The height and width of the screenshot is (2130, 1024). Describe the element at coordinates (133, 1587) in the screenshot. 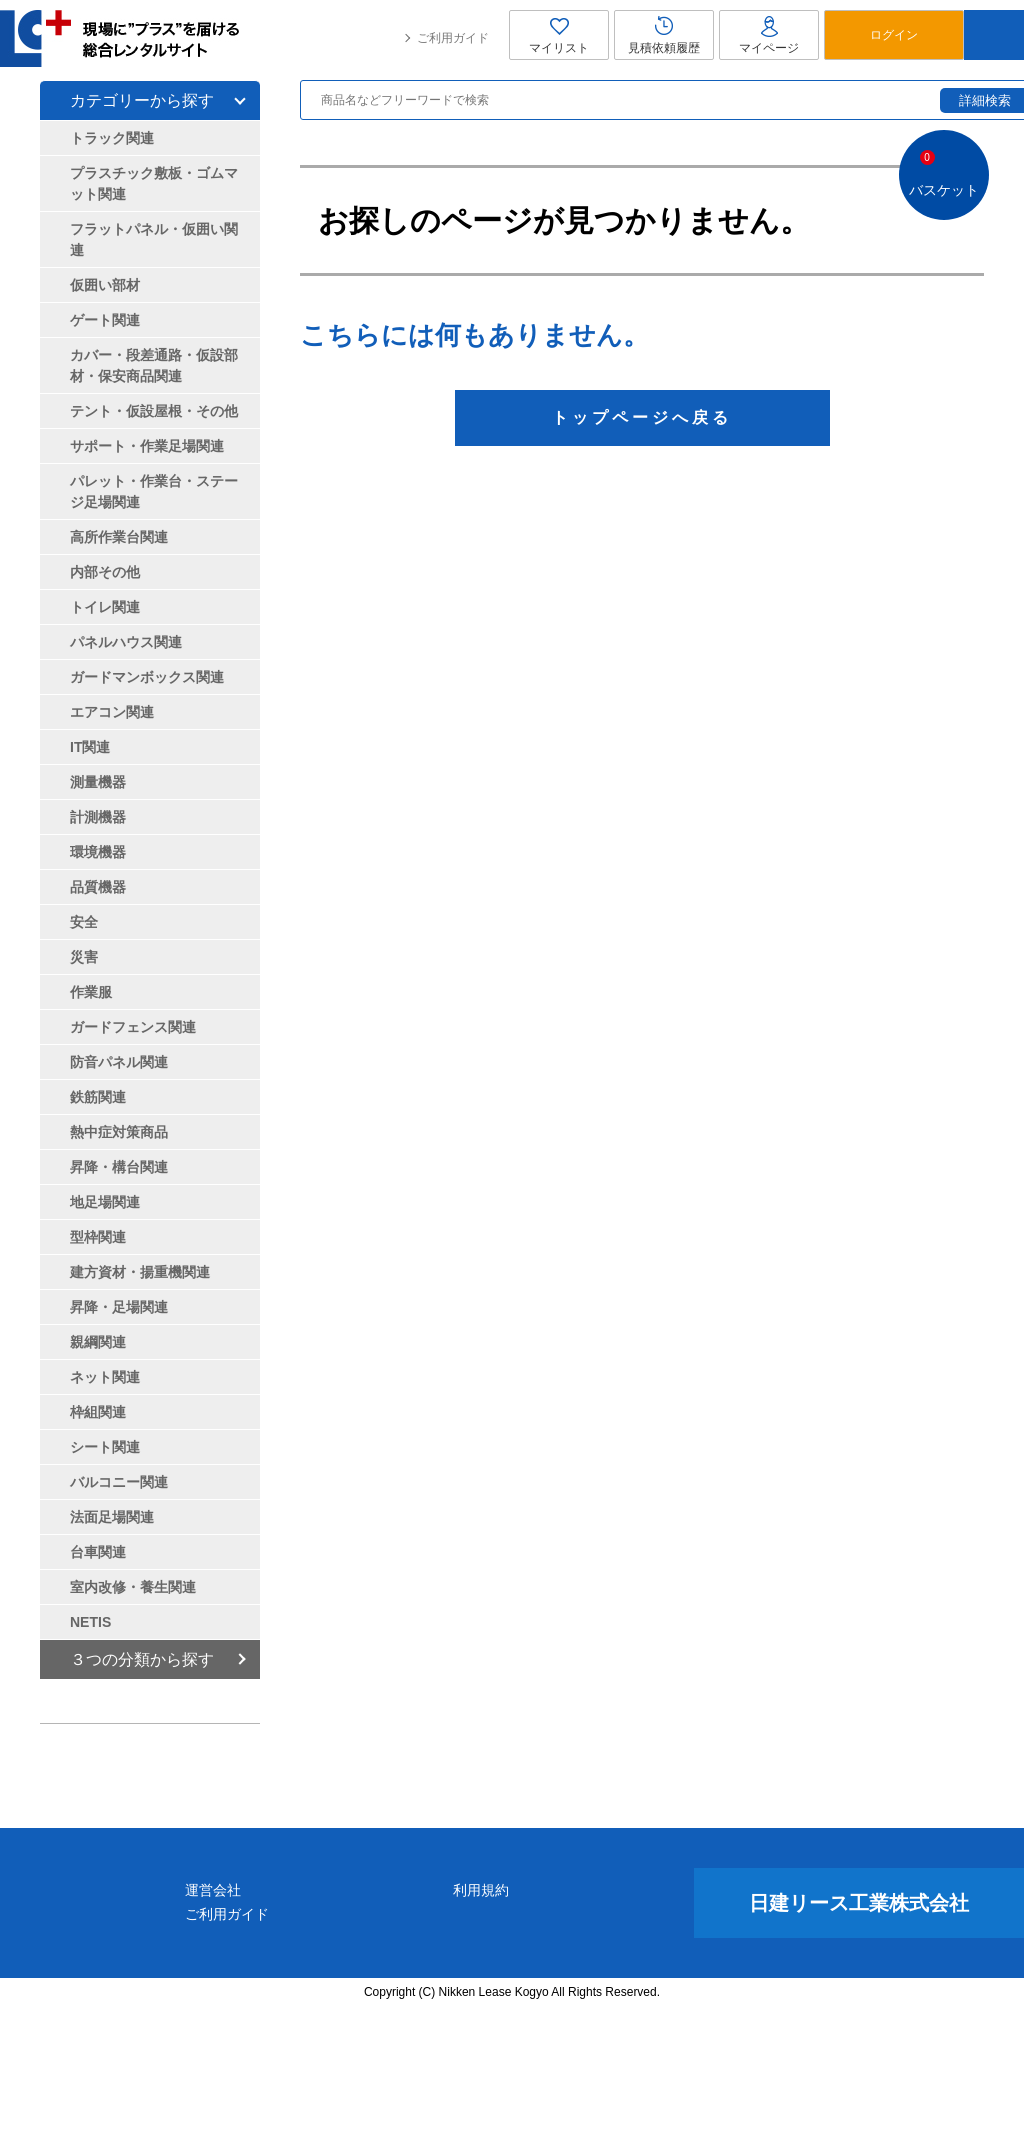

I see `室内改修・養生関連` at that location.